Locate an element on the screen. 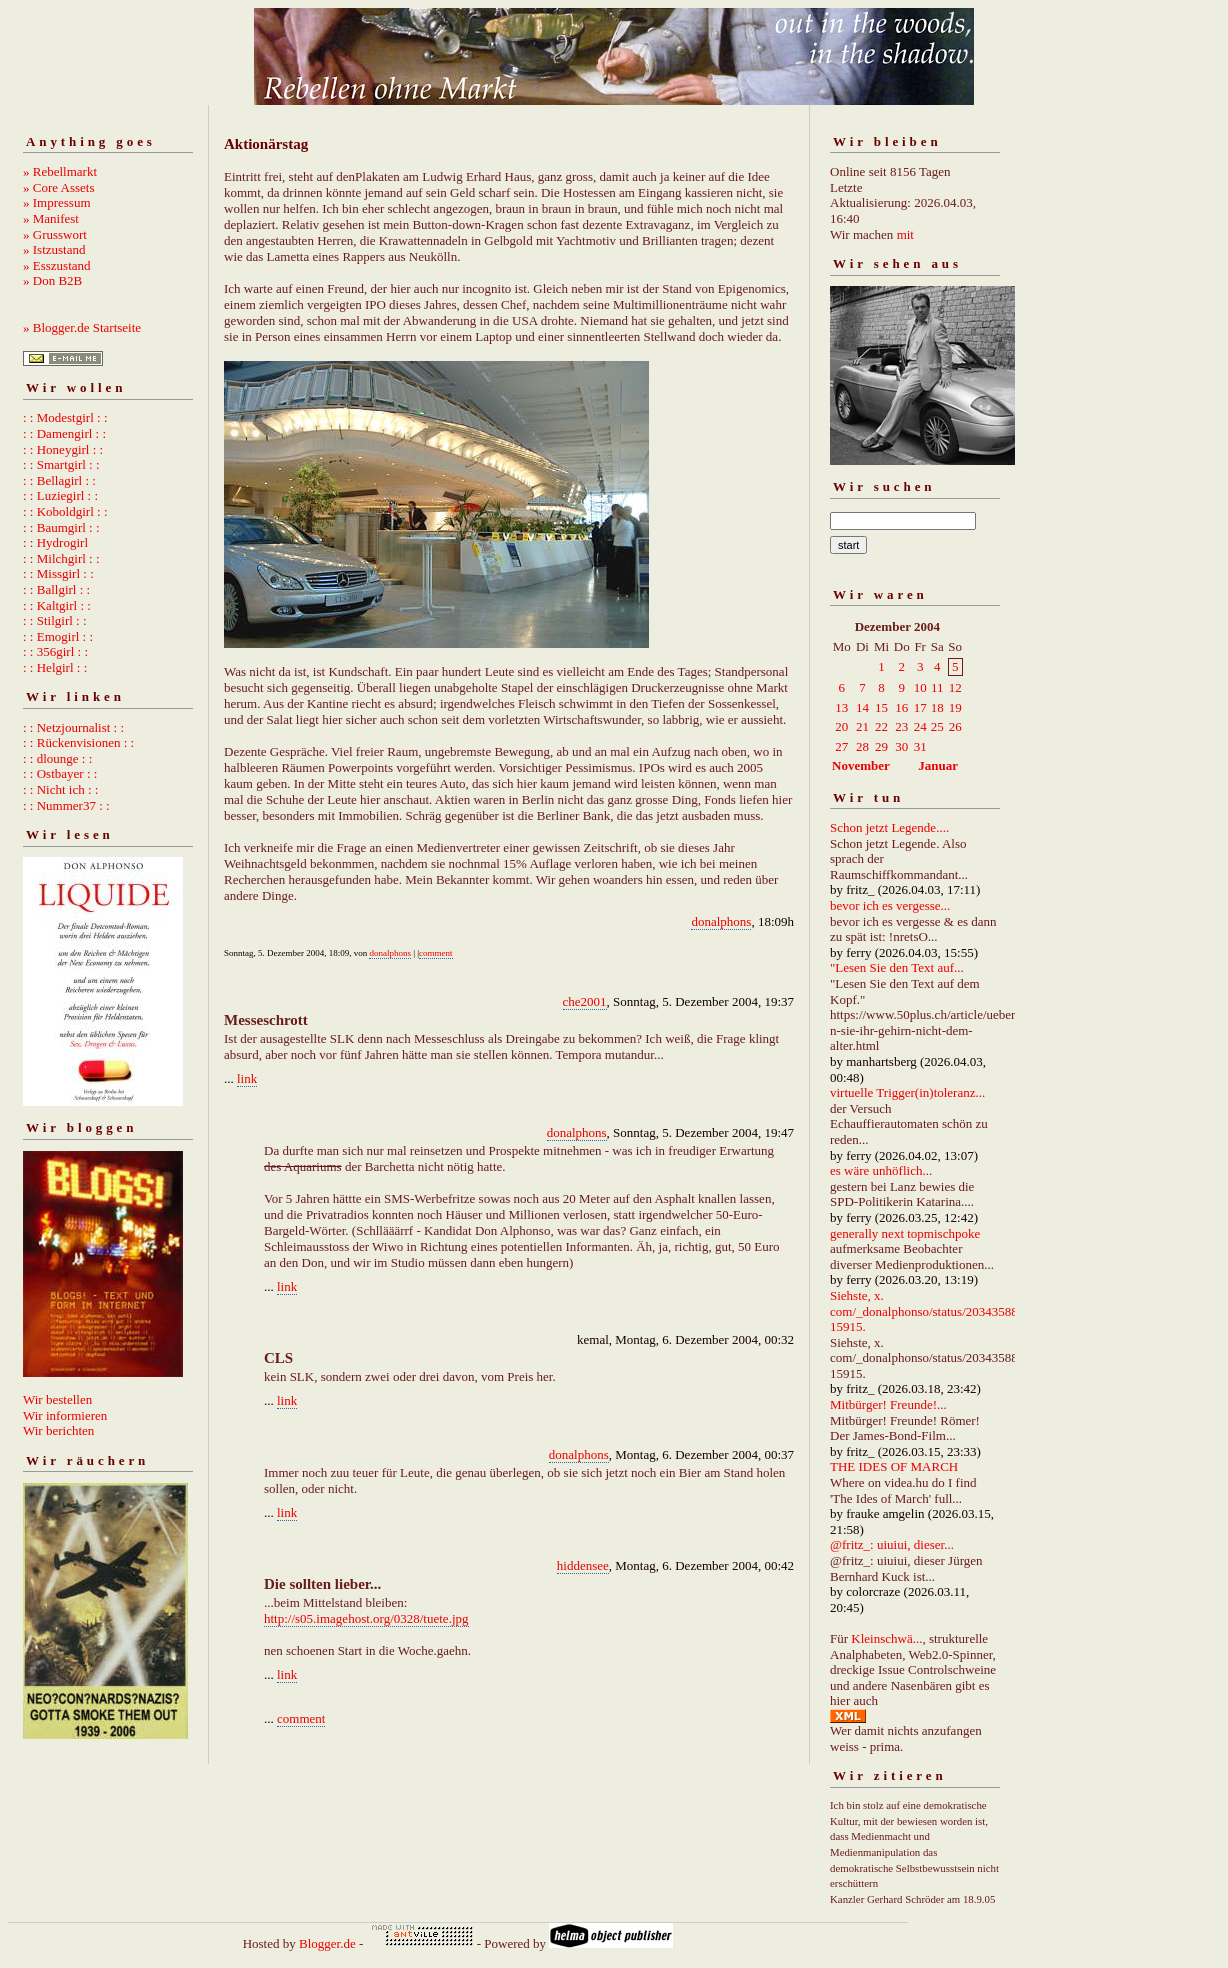 This screenshot has width=1228, height=1968. : : Honeygirl : : is located at coordinates (63, 449).